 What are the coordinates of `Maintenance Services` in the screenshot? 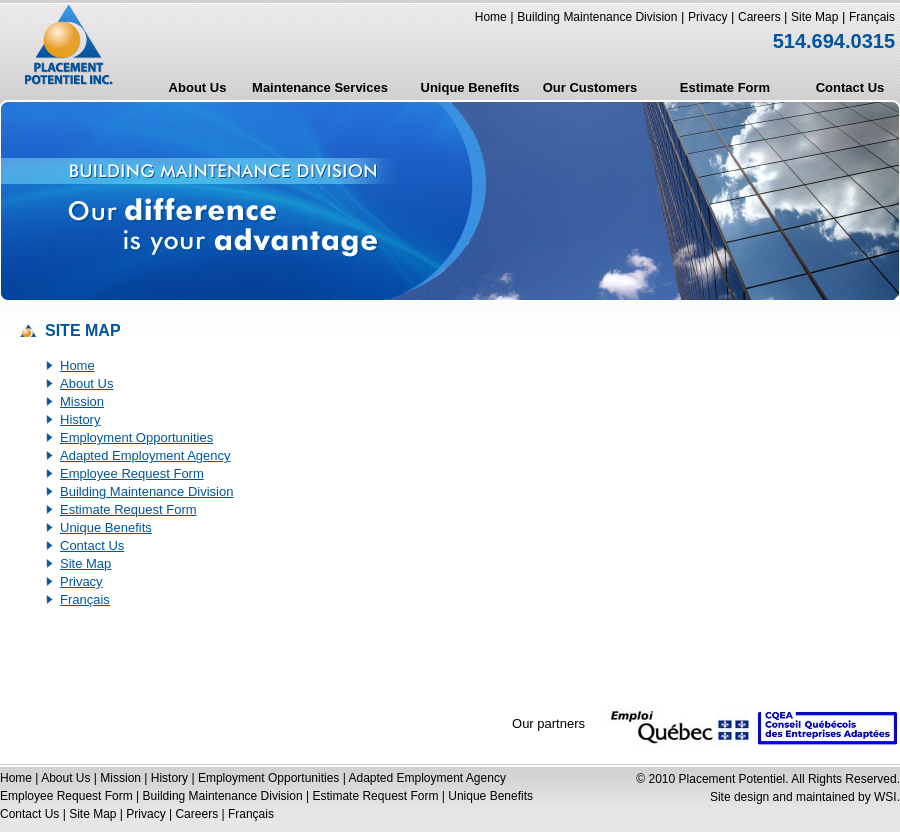 It's located at (320, 87).